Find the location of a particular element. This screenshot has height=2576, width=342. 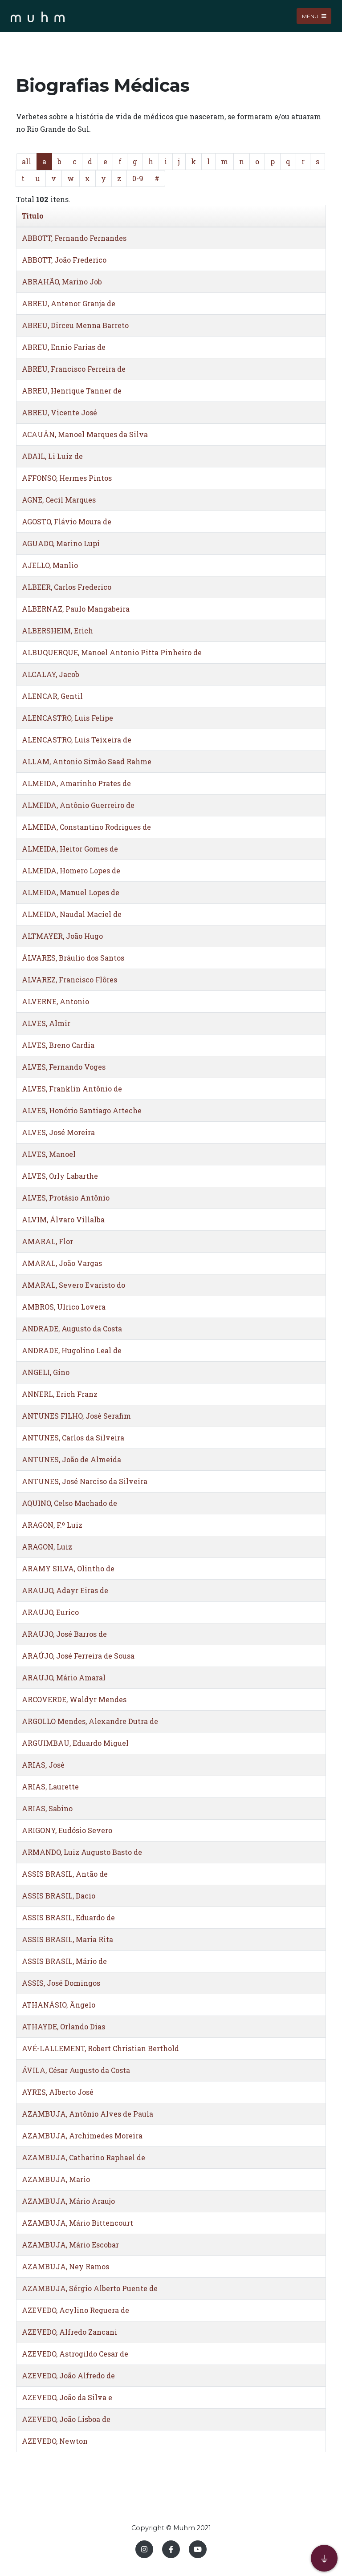

ABREU, Vicente José is located at coordinates (59, 412).